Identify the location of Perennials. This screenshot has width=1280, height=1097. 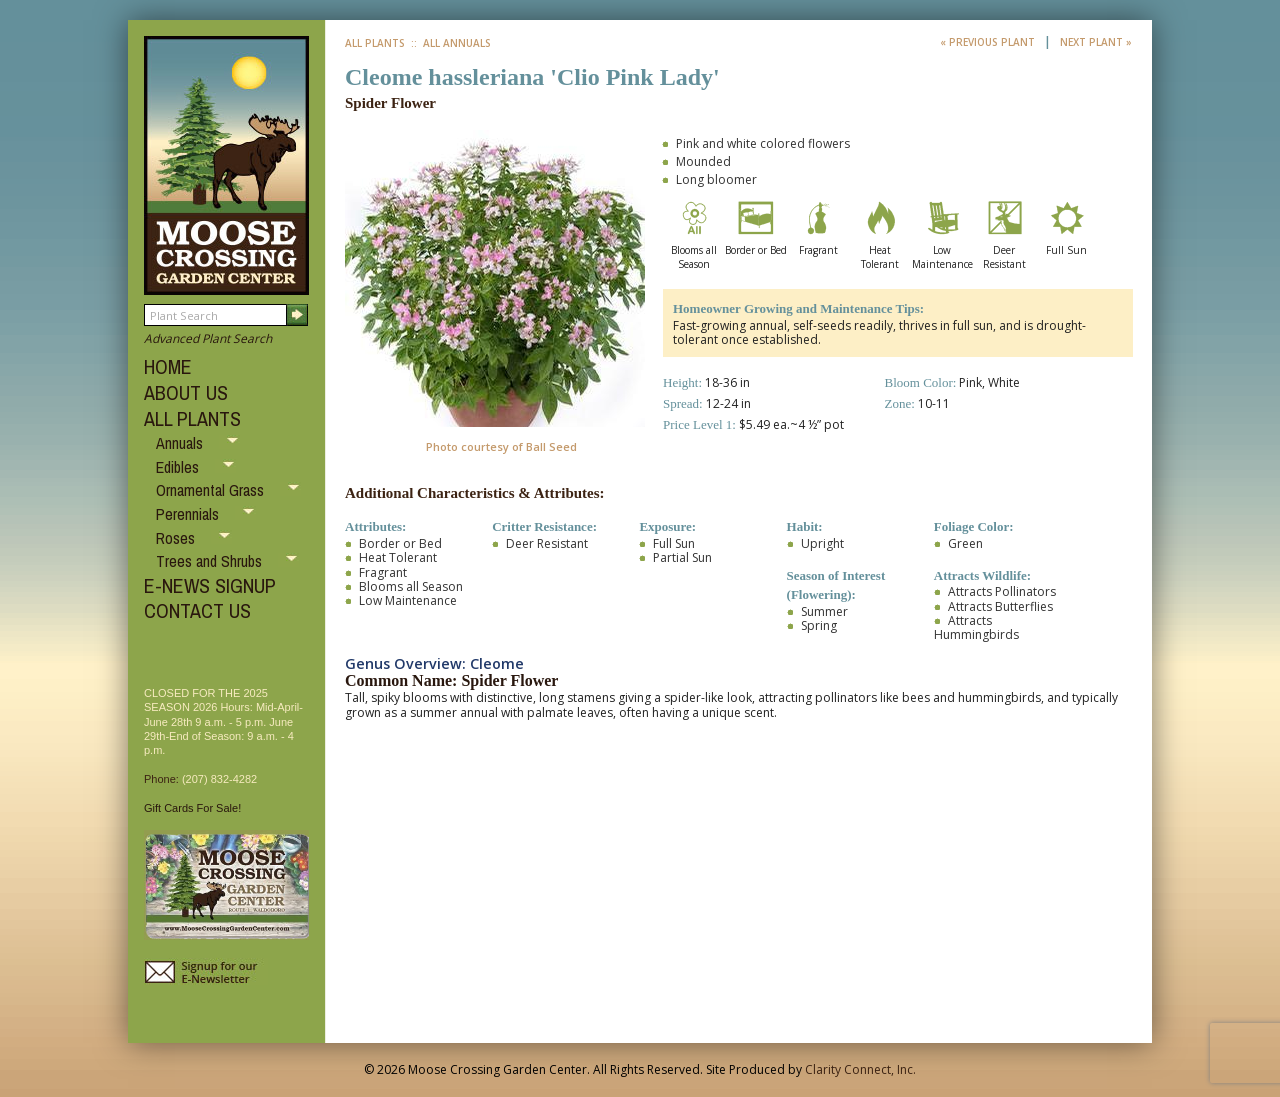
(189, 514).